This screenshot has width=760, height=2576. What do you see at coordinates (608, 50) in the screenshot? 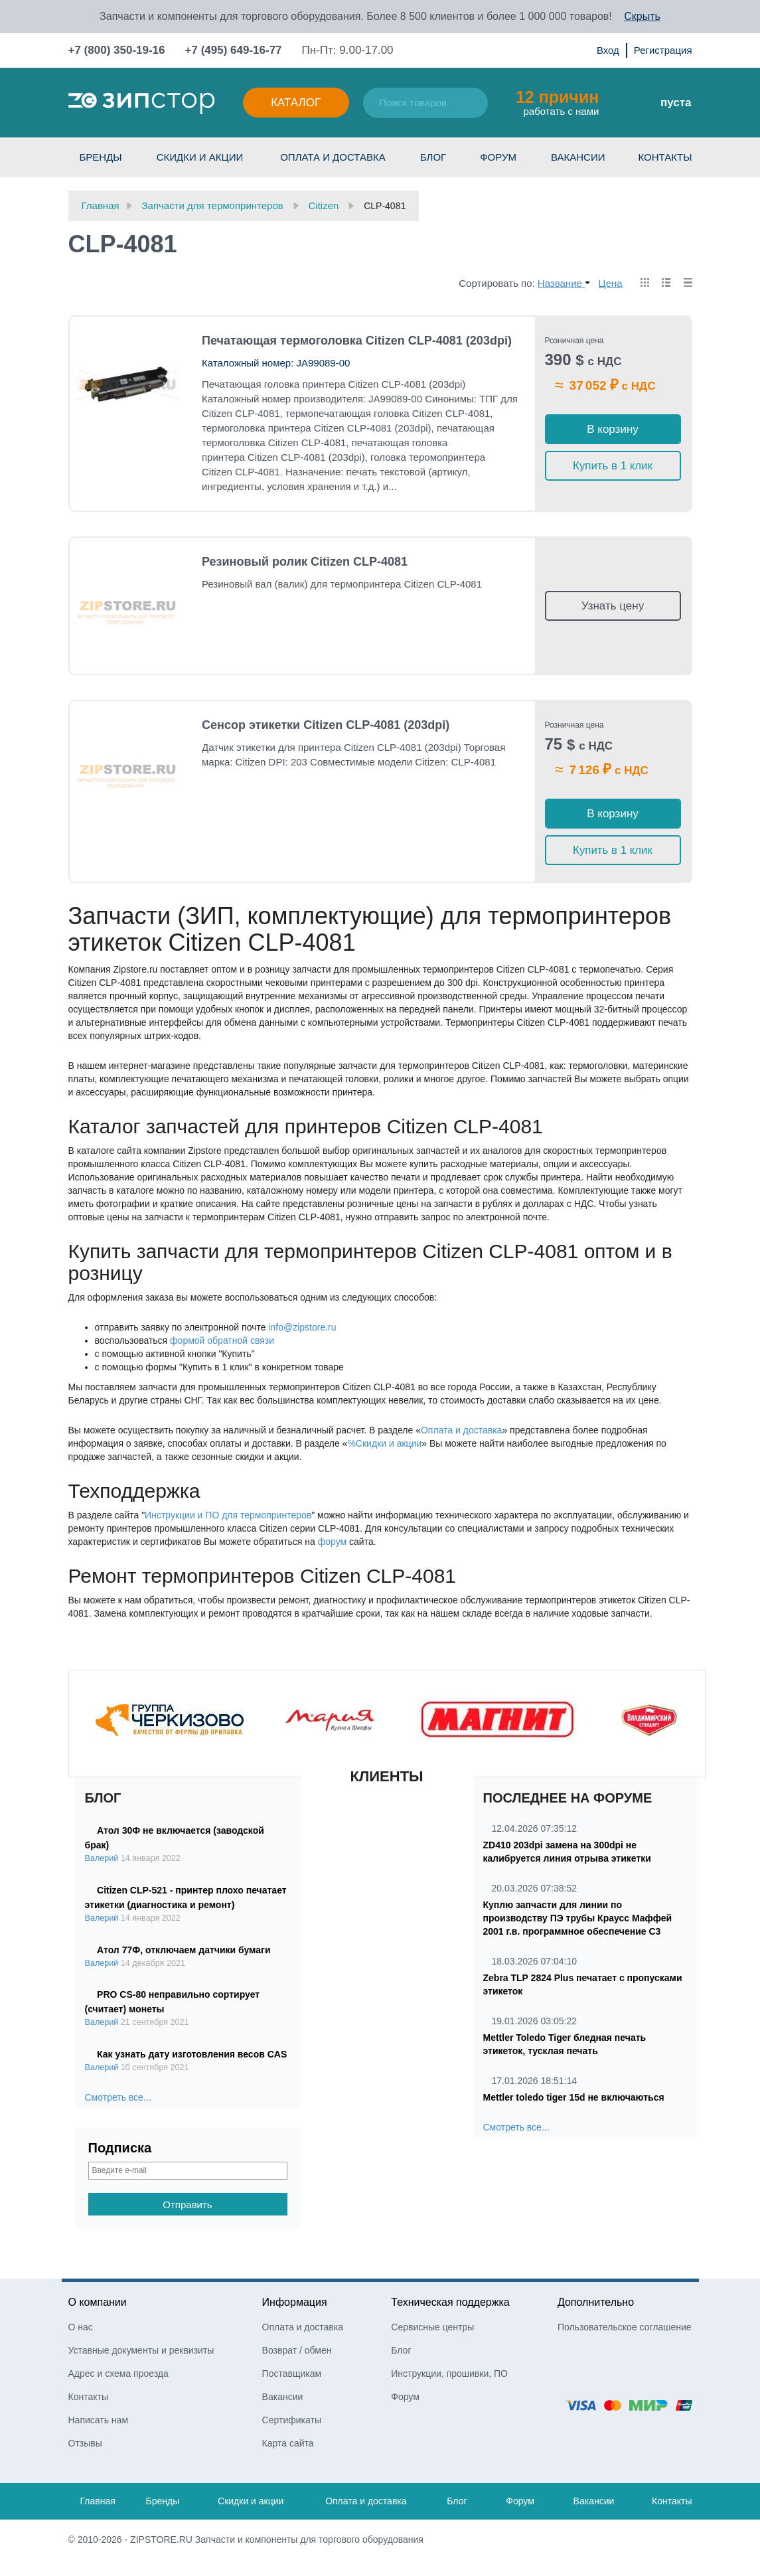
I see `Вход` at bounding box center [608, 50].